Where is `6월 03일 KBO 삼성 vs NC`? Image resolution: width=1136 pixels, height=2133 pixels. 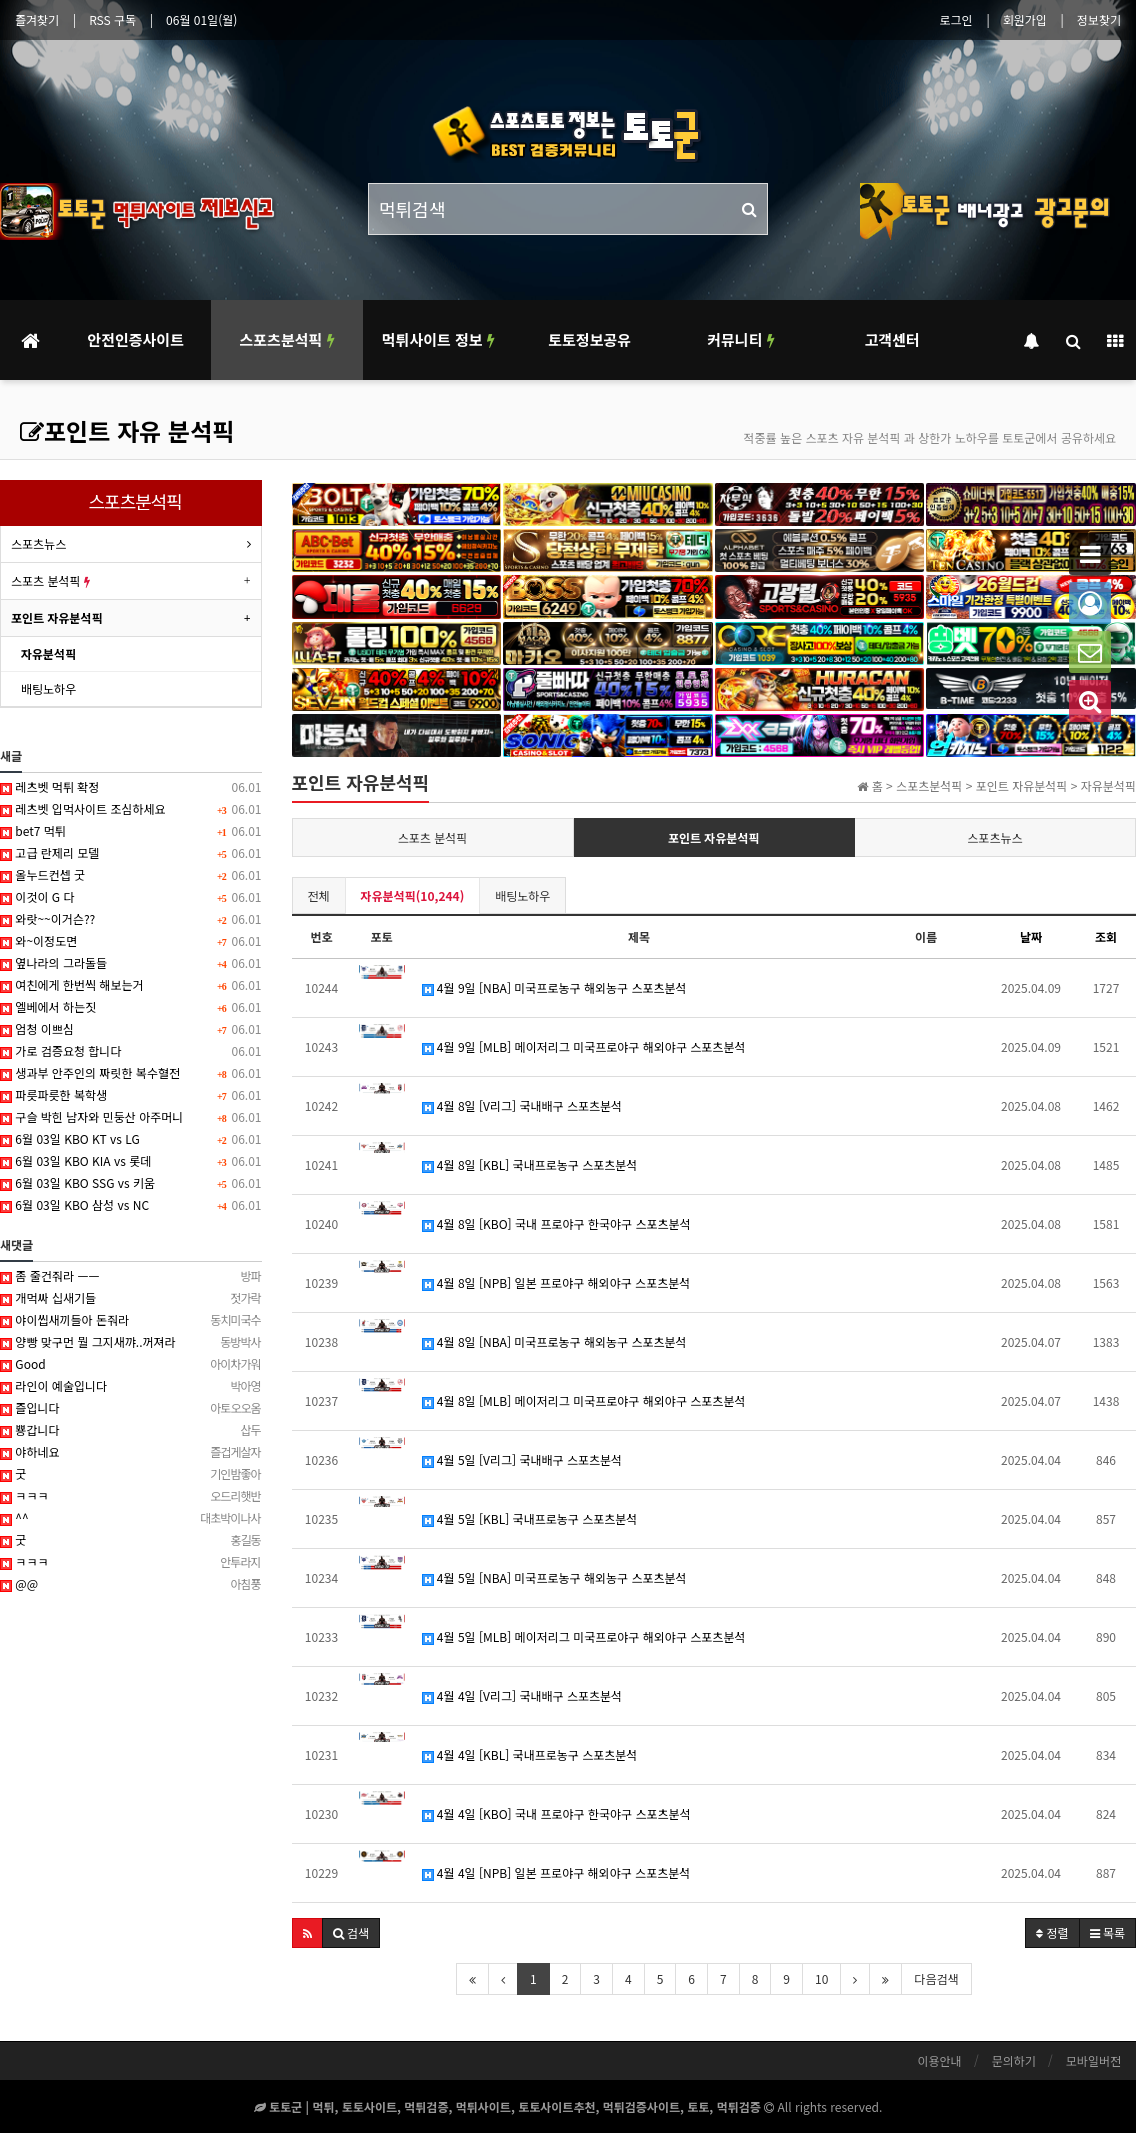
6월 03일 KBO 삼성 vs NC is located at coordinates (131, 1205).